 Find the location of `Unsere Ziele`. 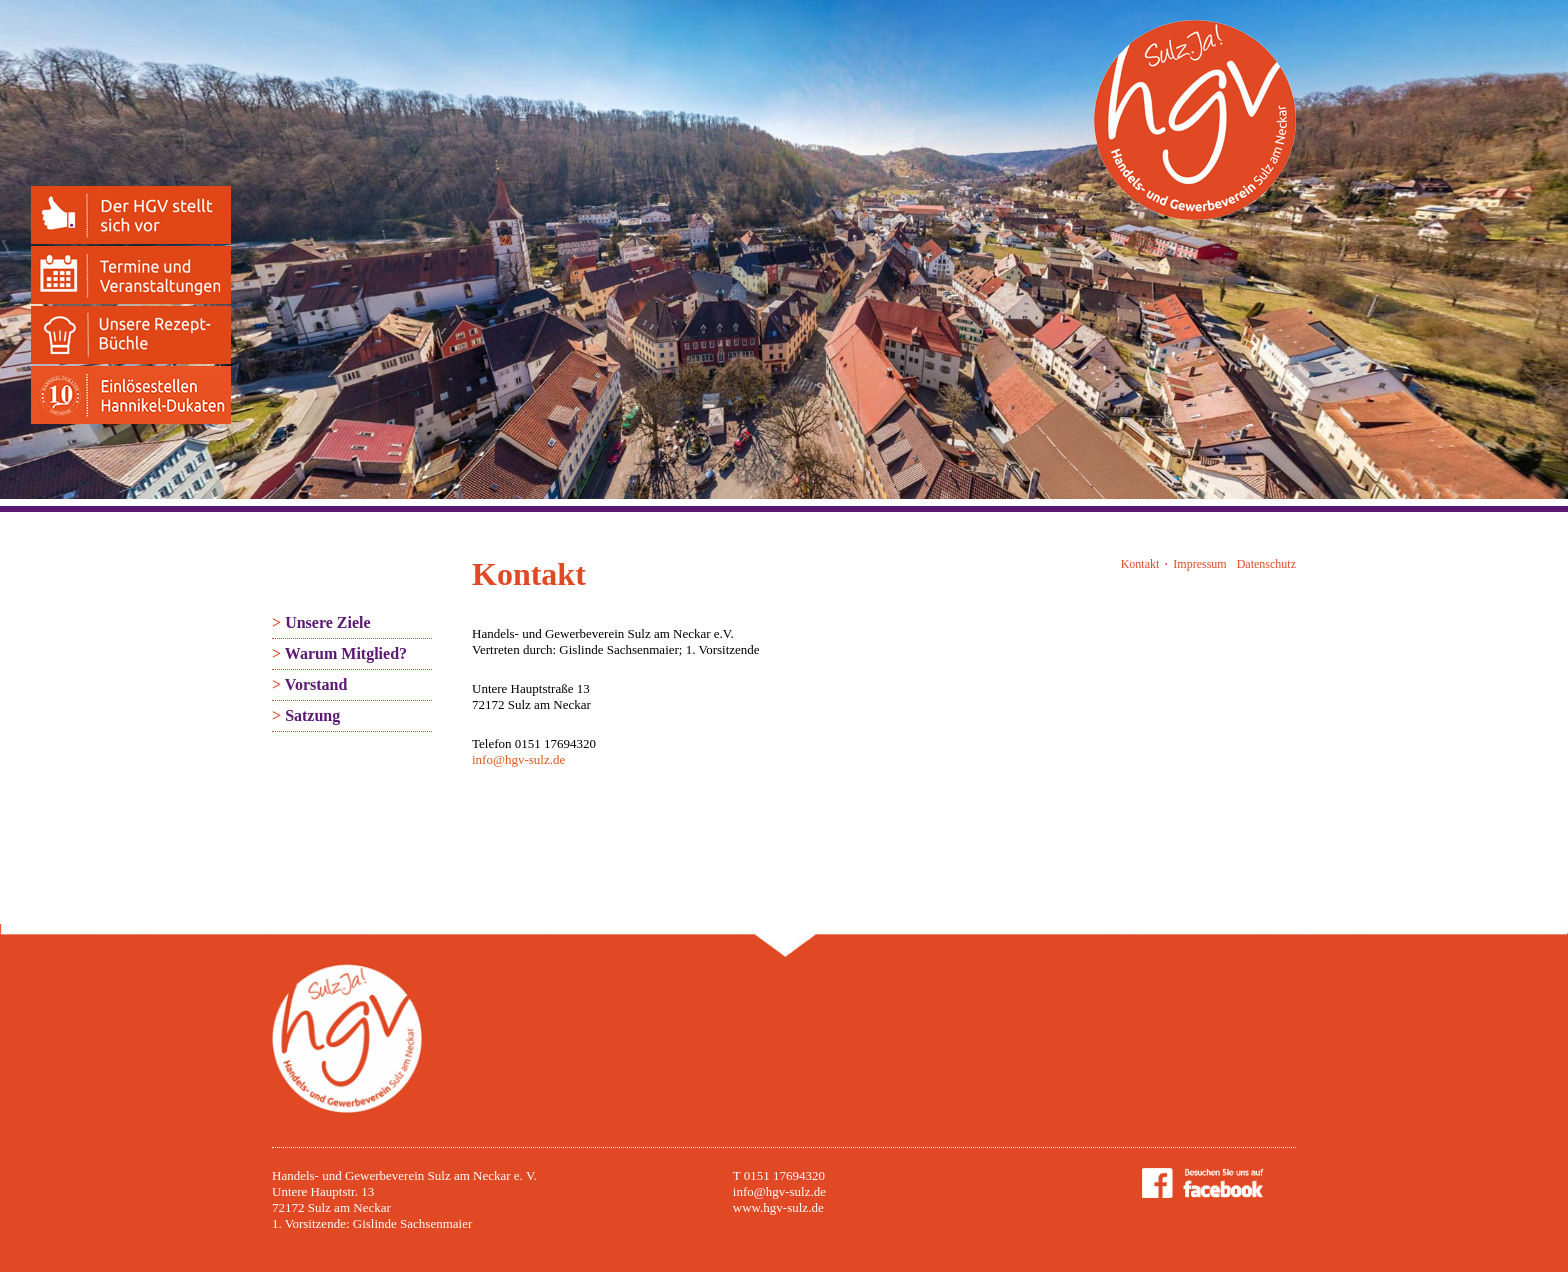

Unsere Ziele is located at coordinates (321, 622).